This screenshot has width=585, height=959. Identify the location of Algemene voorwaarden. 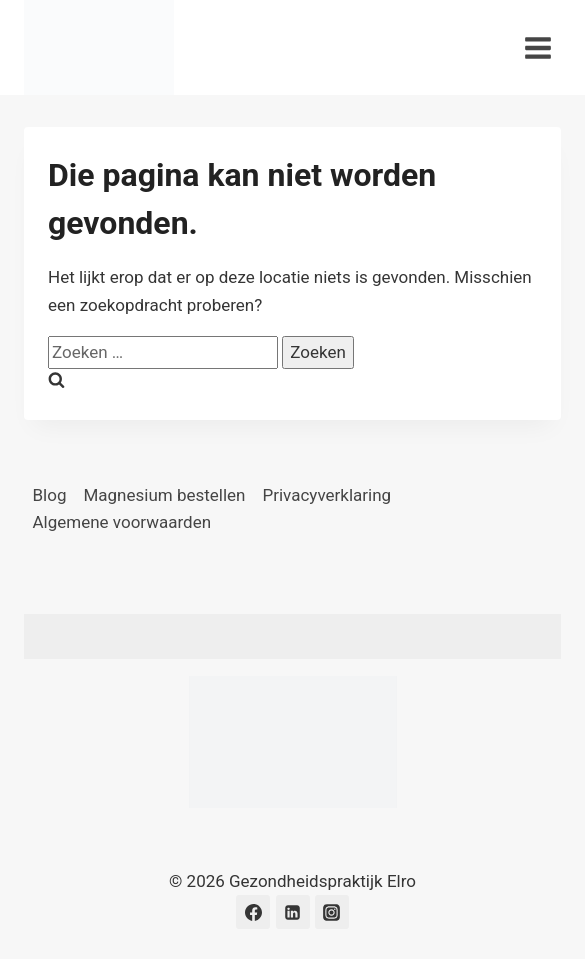
(122, 522).